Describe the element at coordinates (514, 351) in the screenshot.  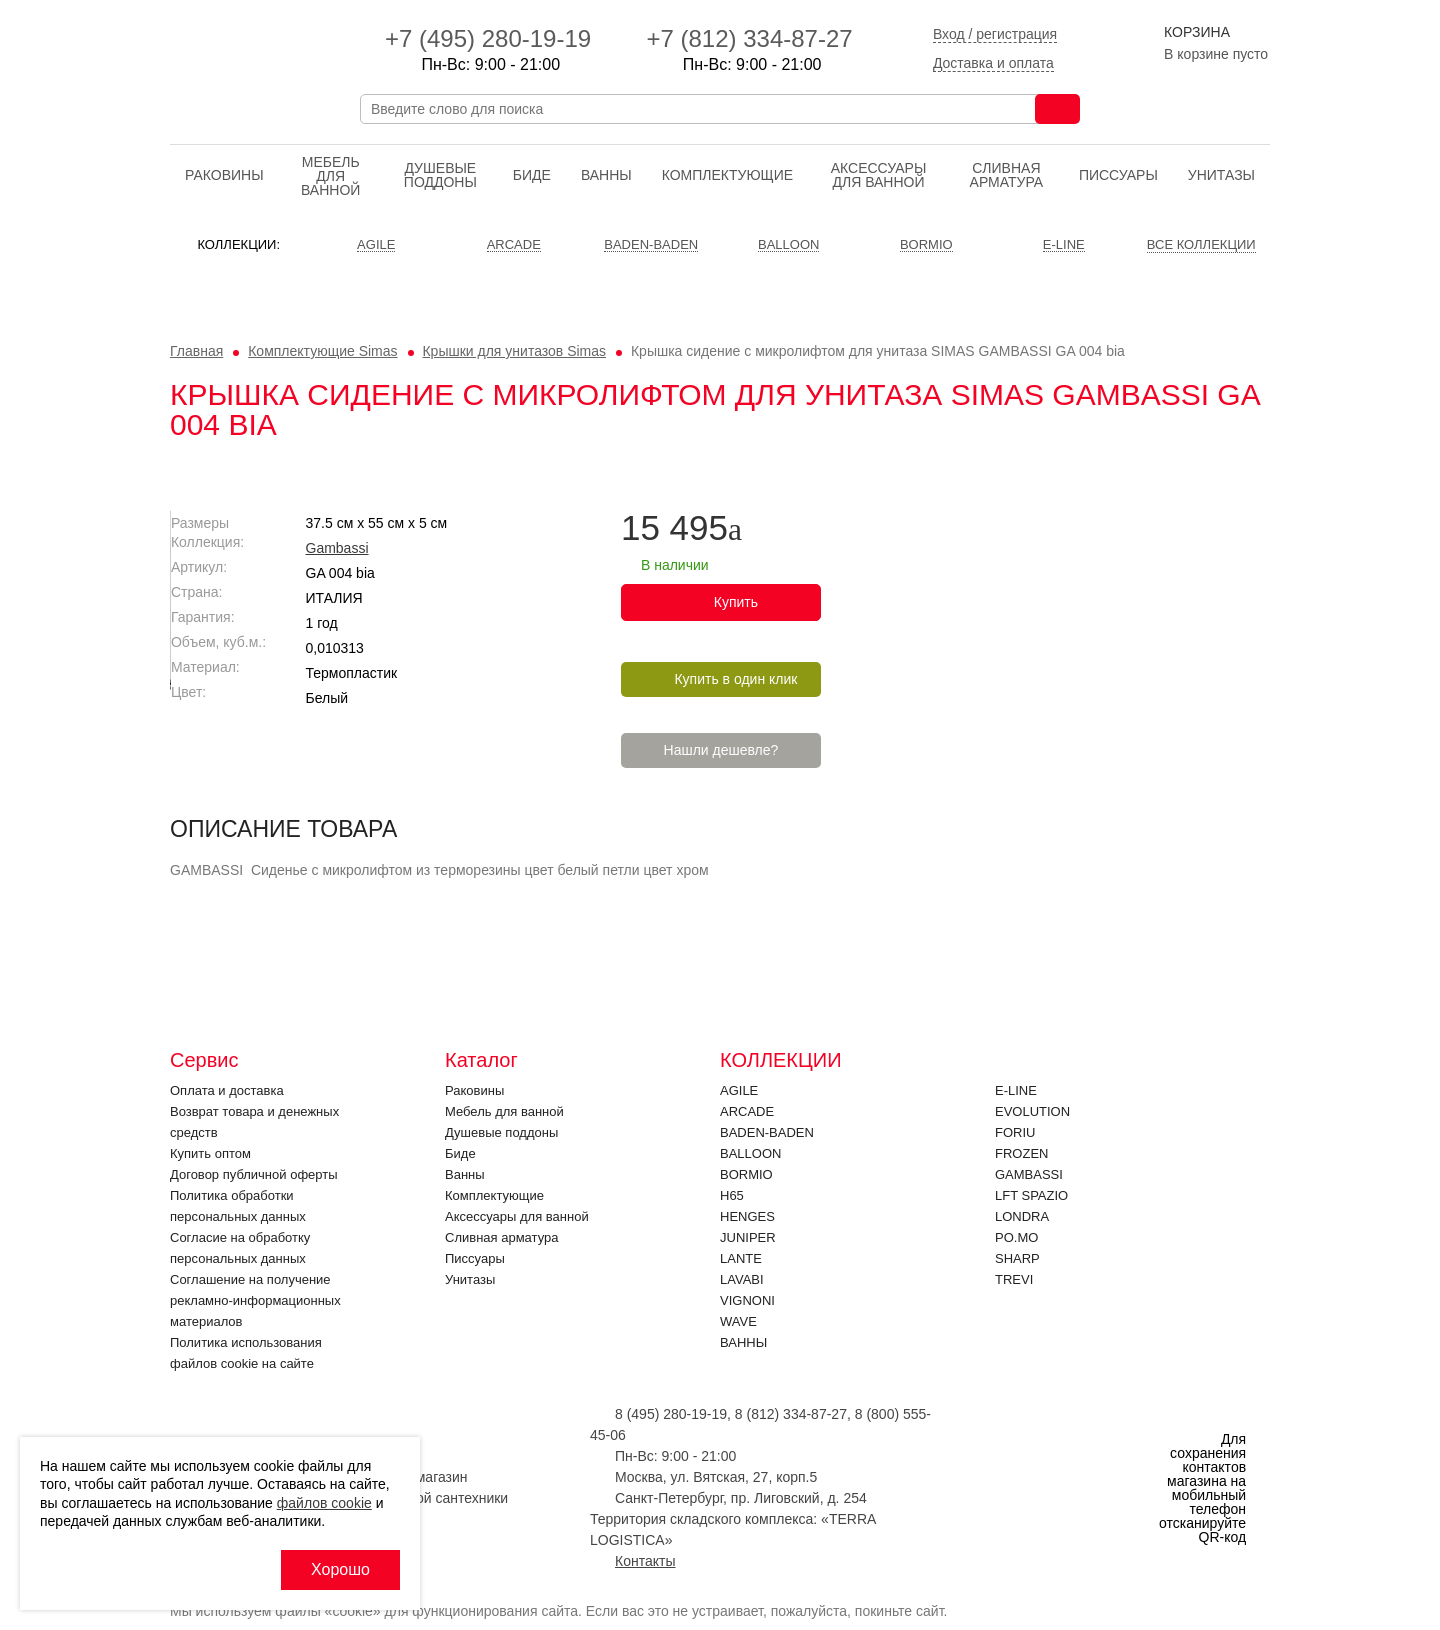
I see `Крышки для унитазов Simas` at that location.